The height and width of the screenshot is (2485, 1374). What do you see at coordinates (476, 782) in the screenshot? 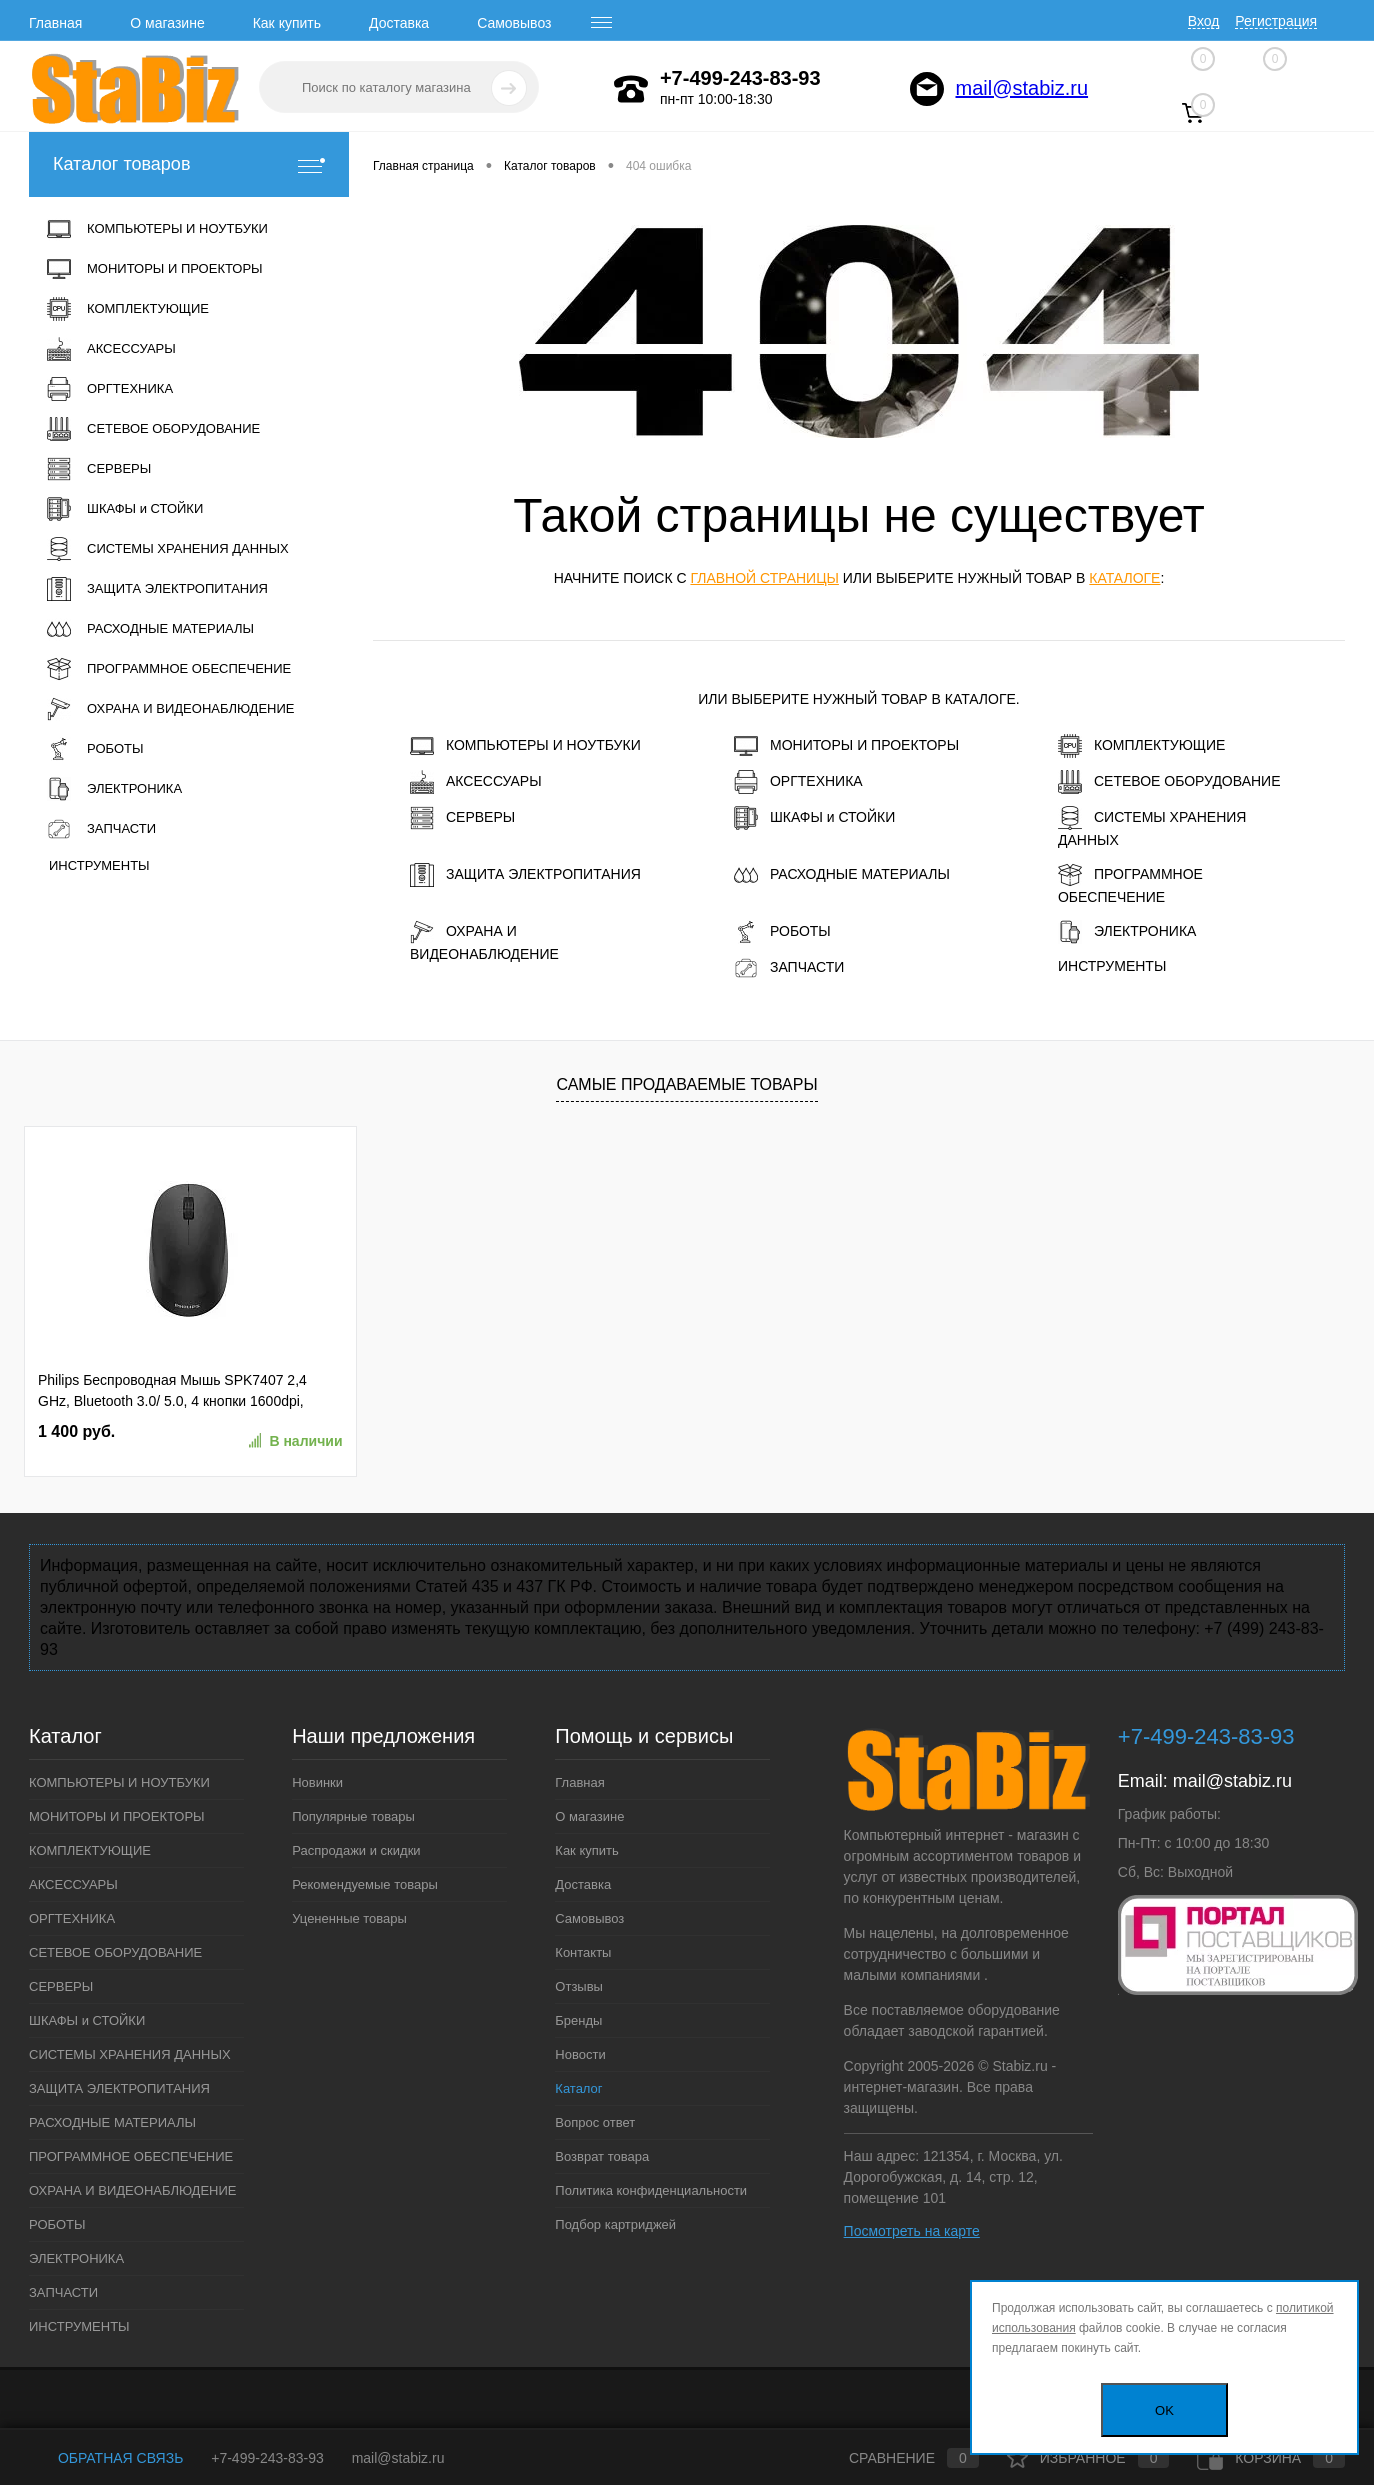
I see `АКСЕССУАРЫ` at bounding box center [476, 782].